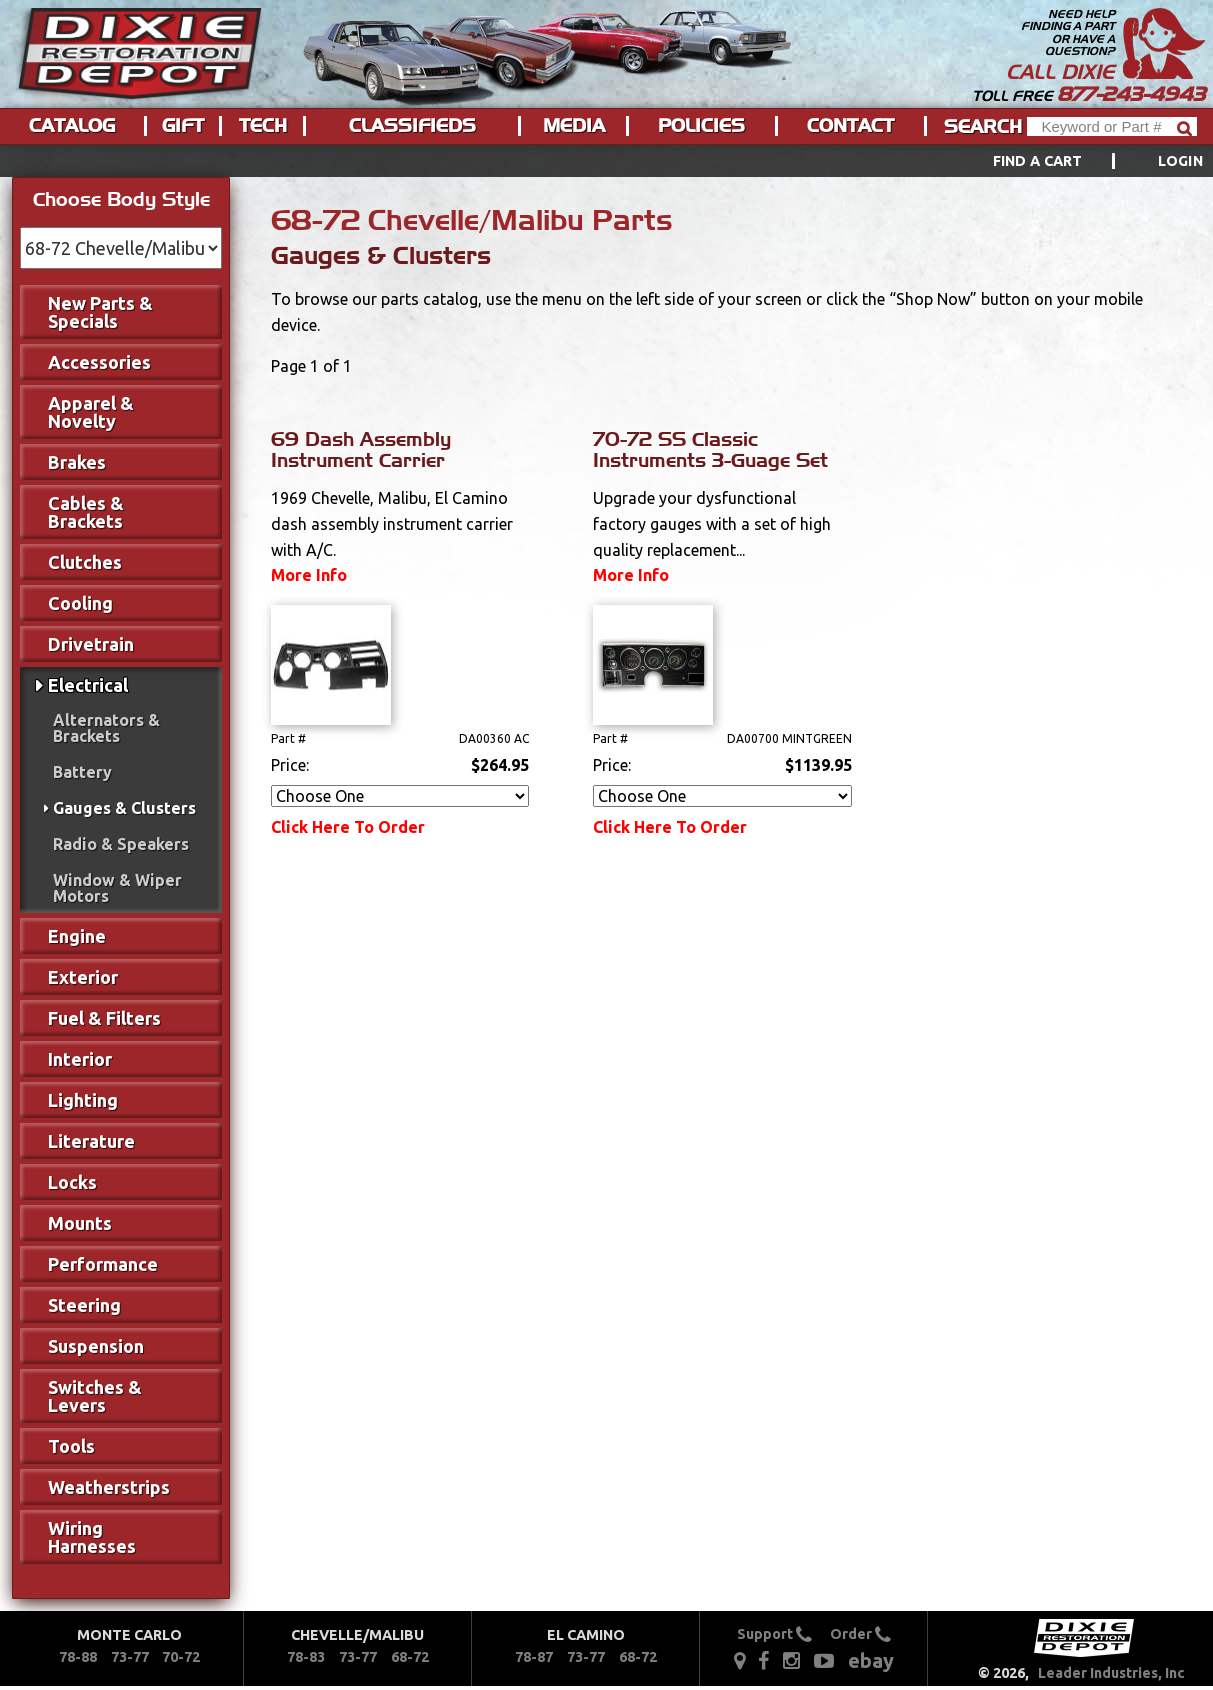  I want to click on Catalog, so click(72, 126).